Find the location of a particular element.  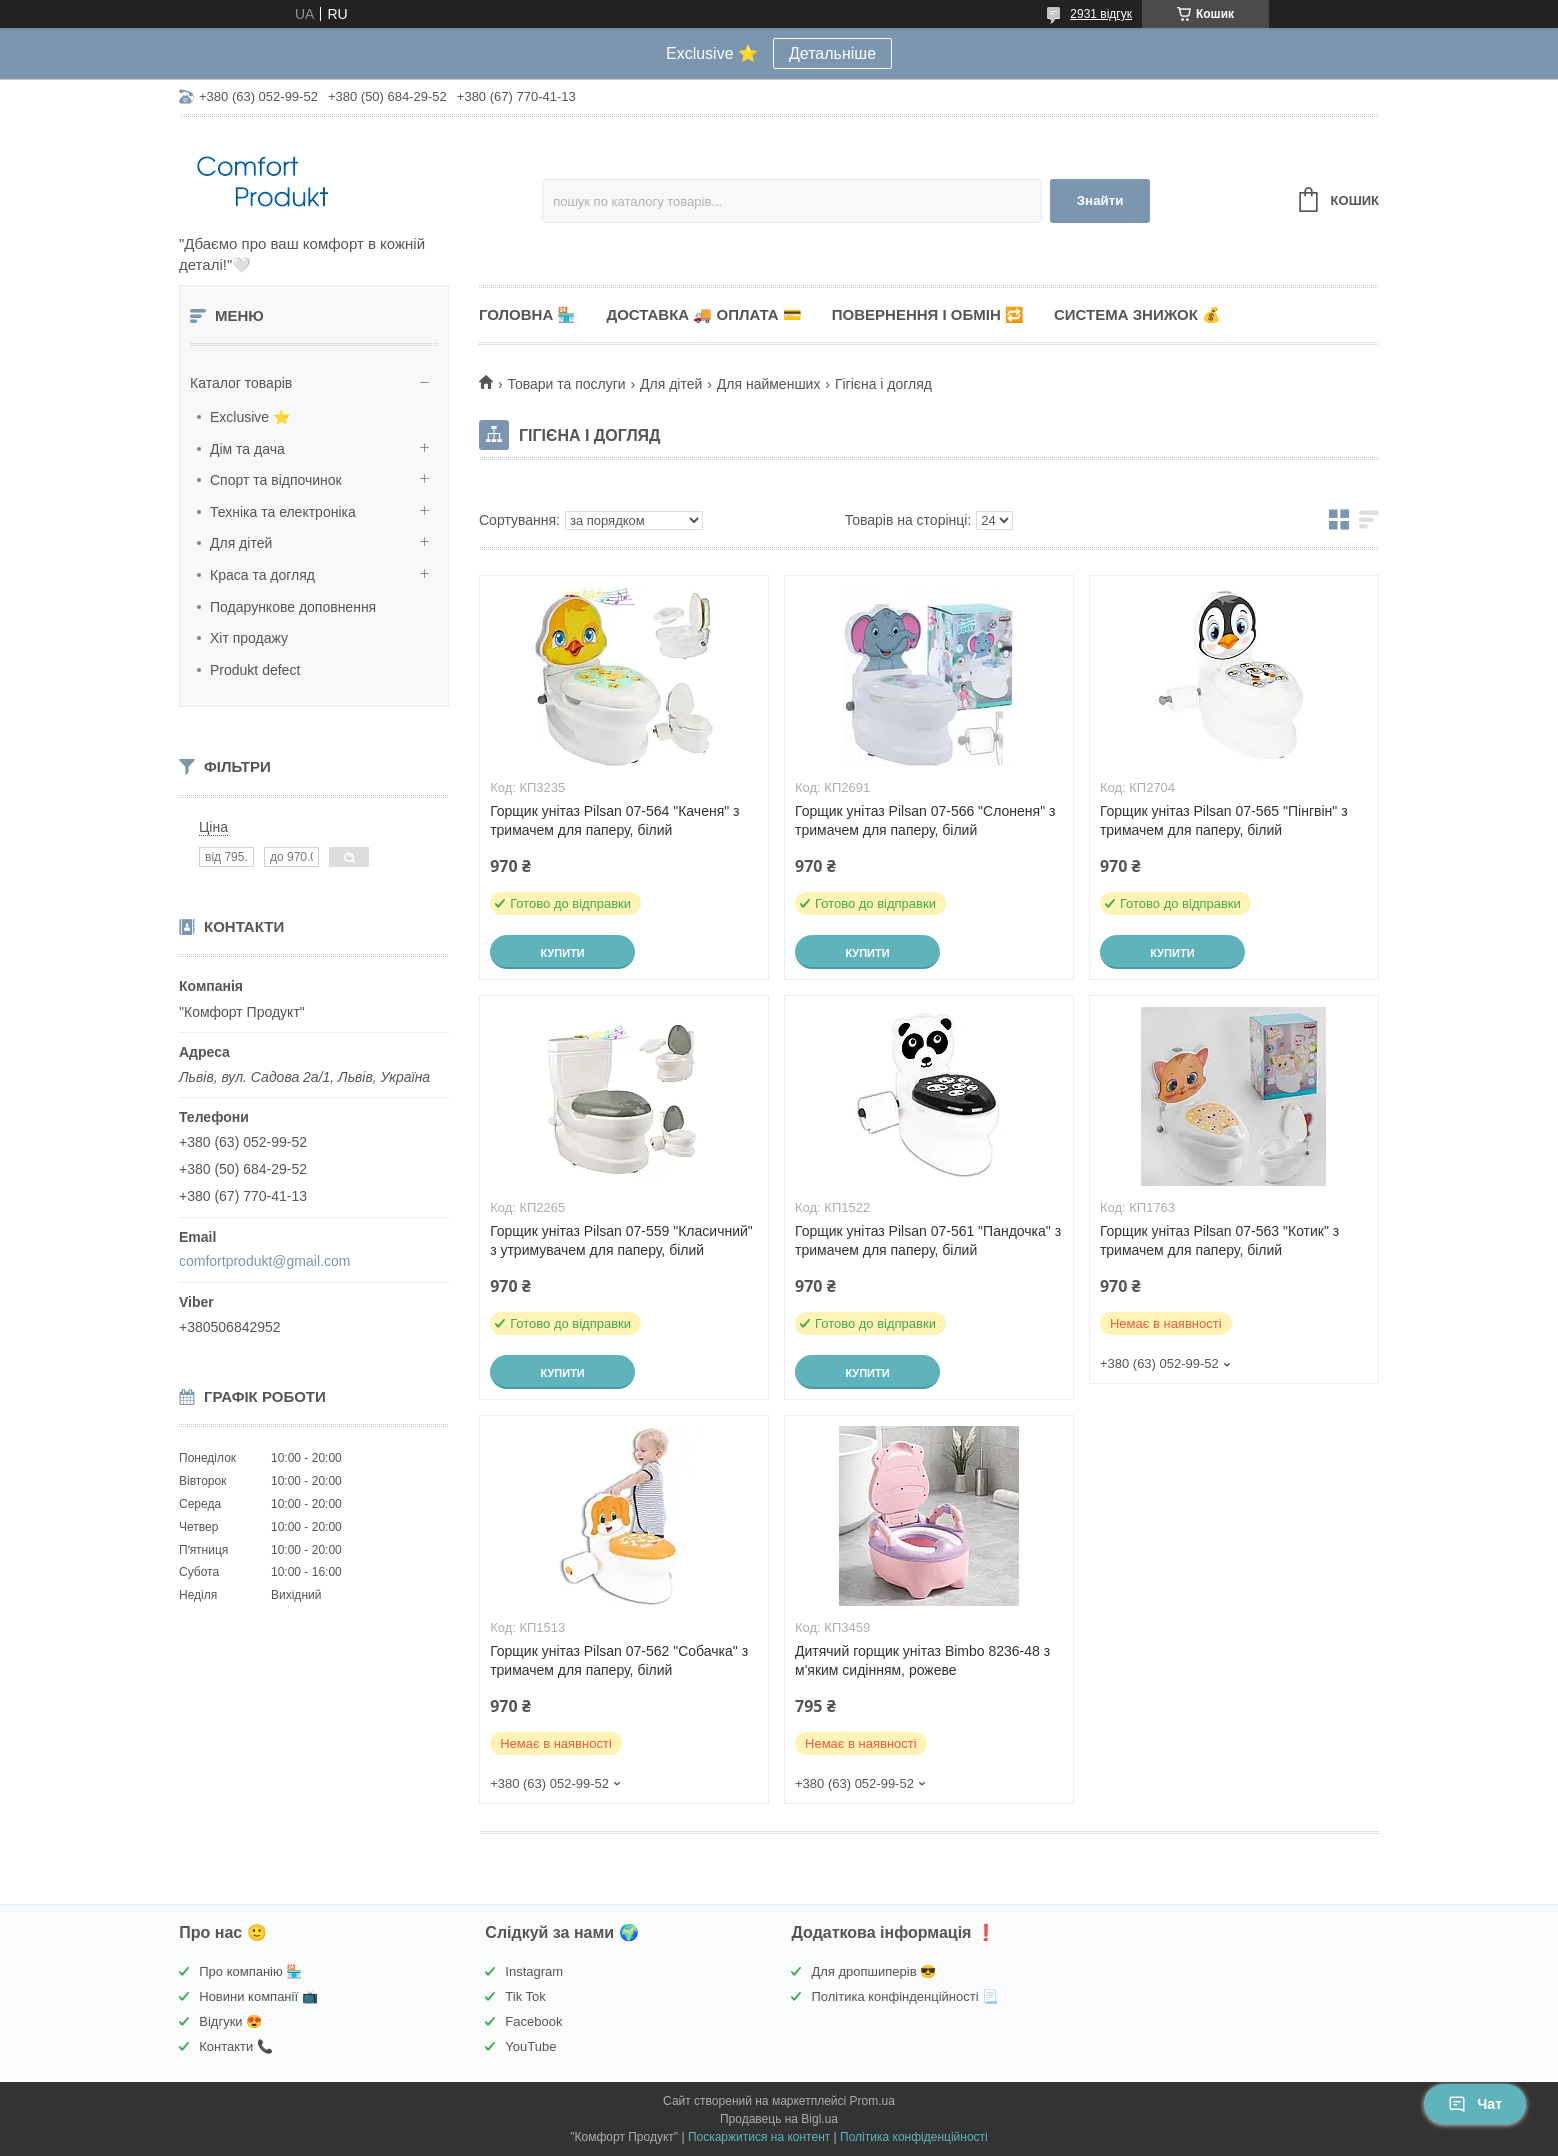

Продавець на Bigl.ua is located at coordinates (779, 2119).